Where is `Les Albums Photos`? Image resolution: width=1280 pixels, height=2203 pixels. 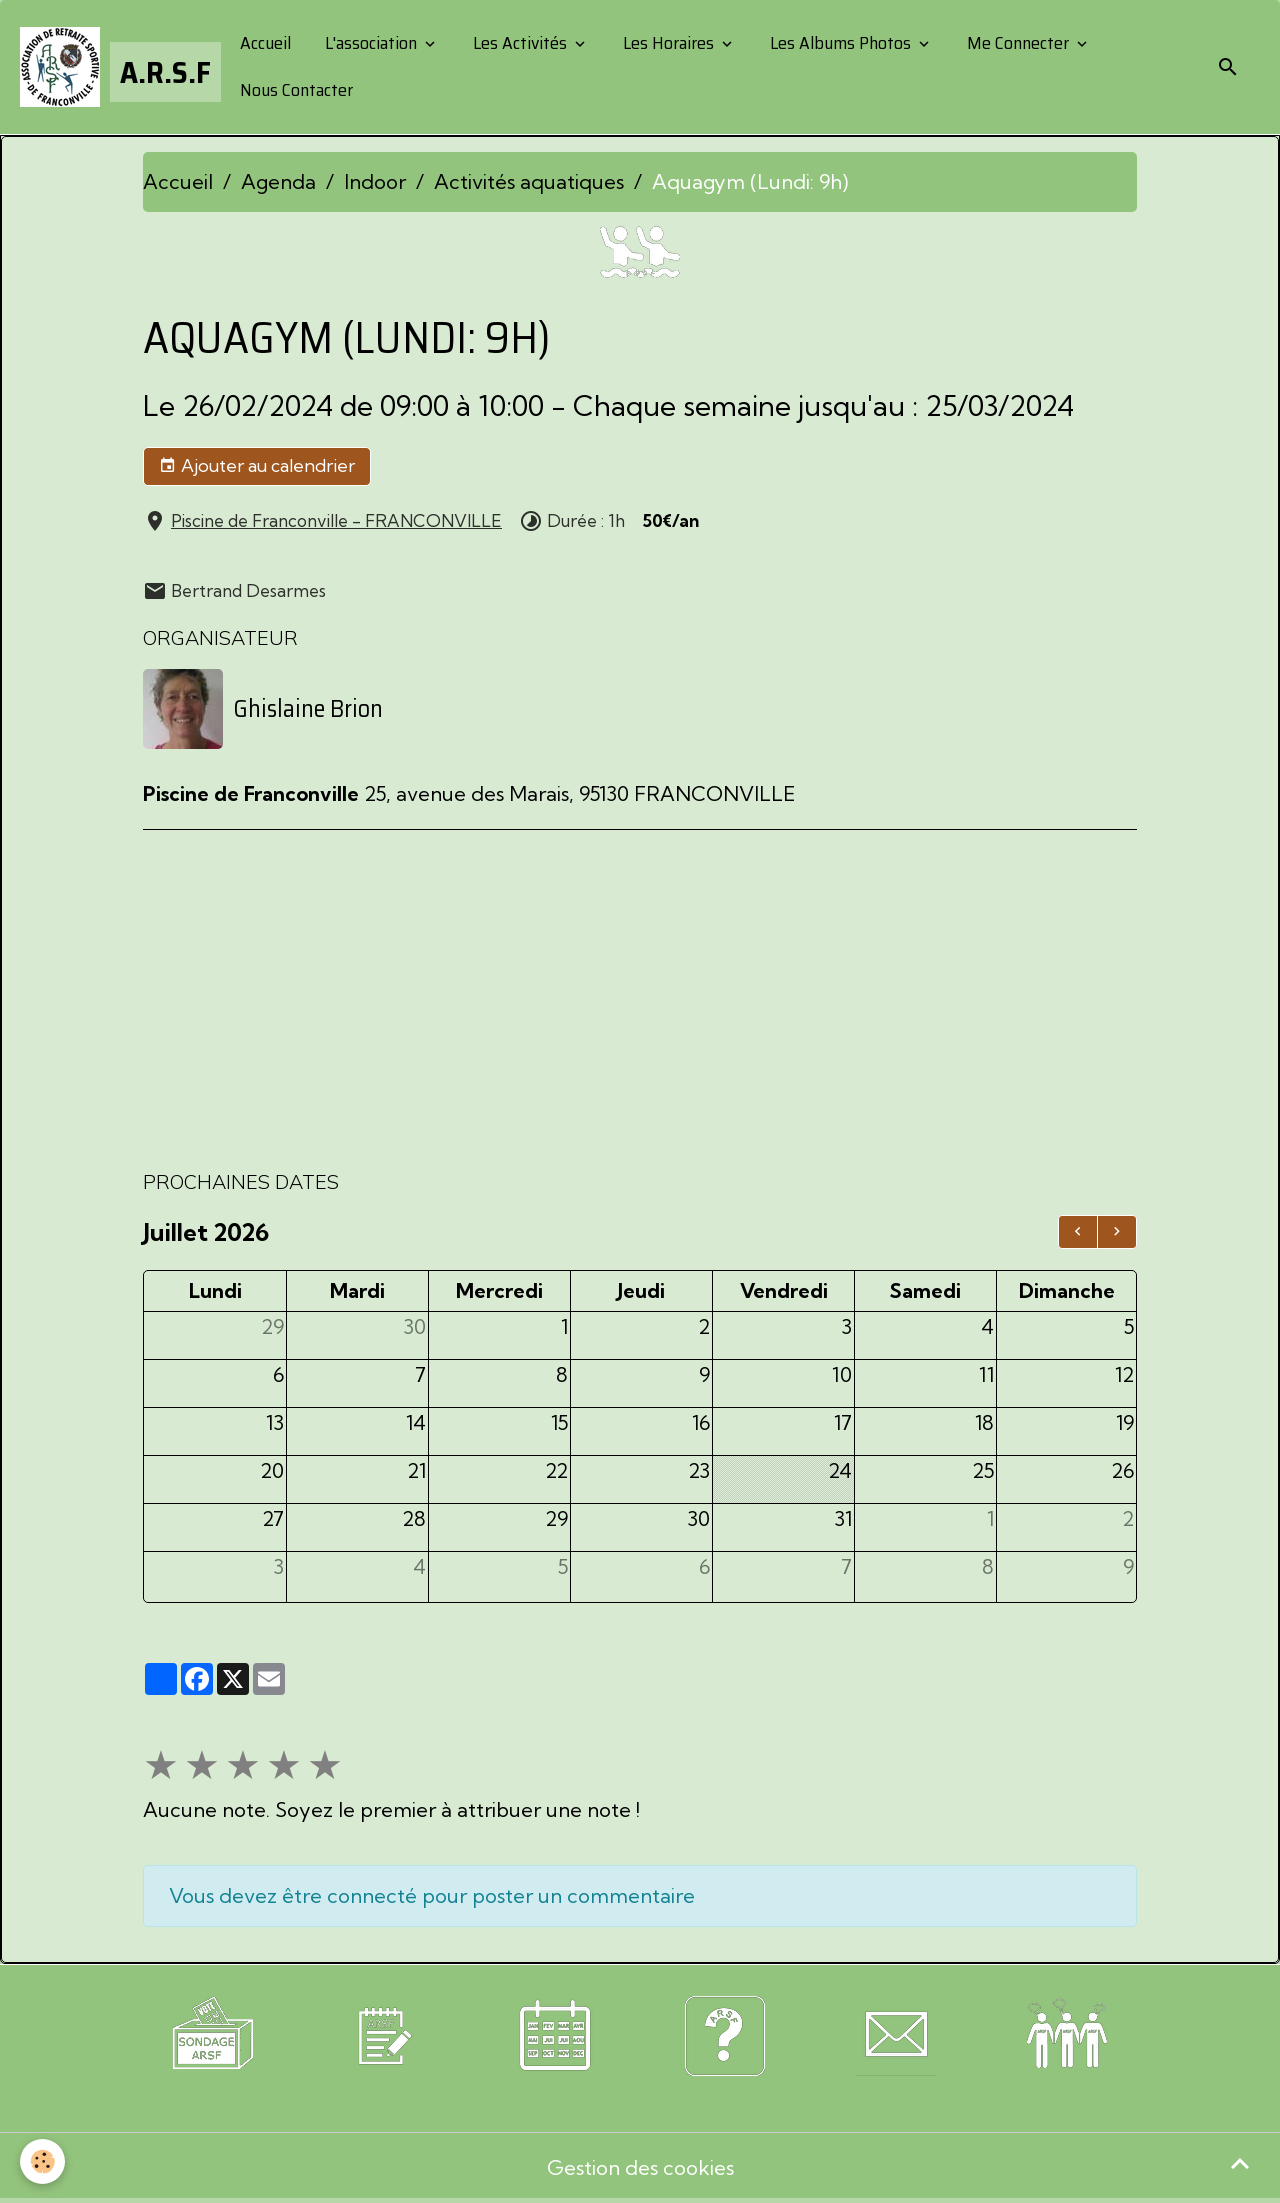
Les Albums Photos is located at coordinates (840, 43).